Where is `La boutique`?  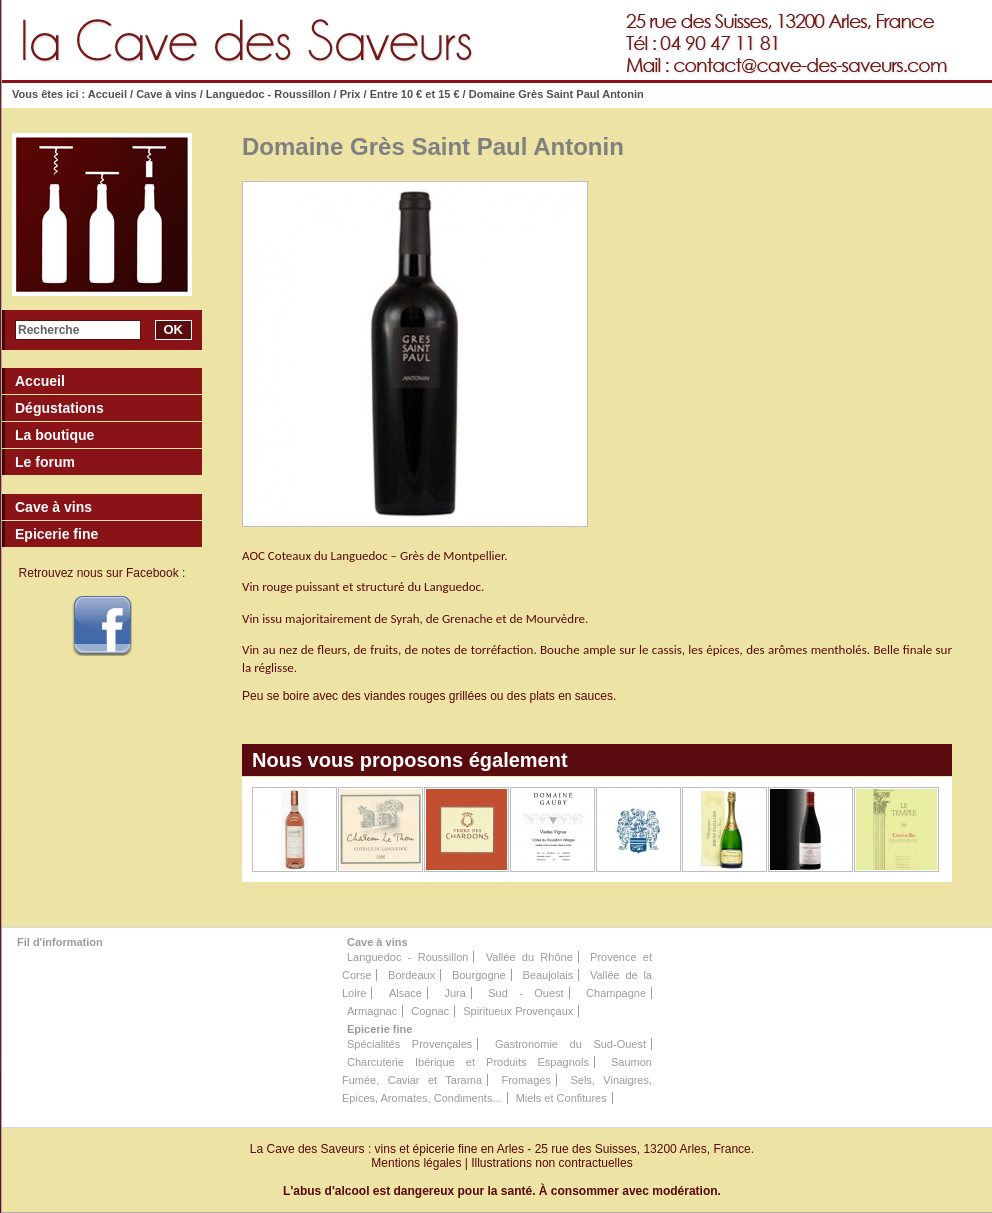 La boutique is located at coordinates (54, 435).